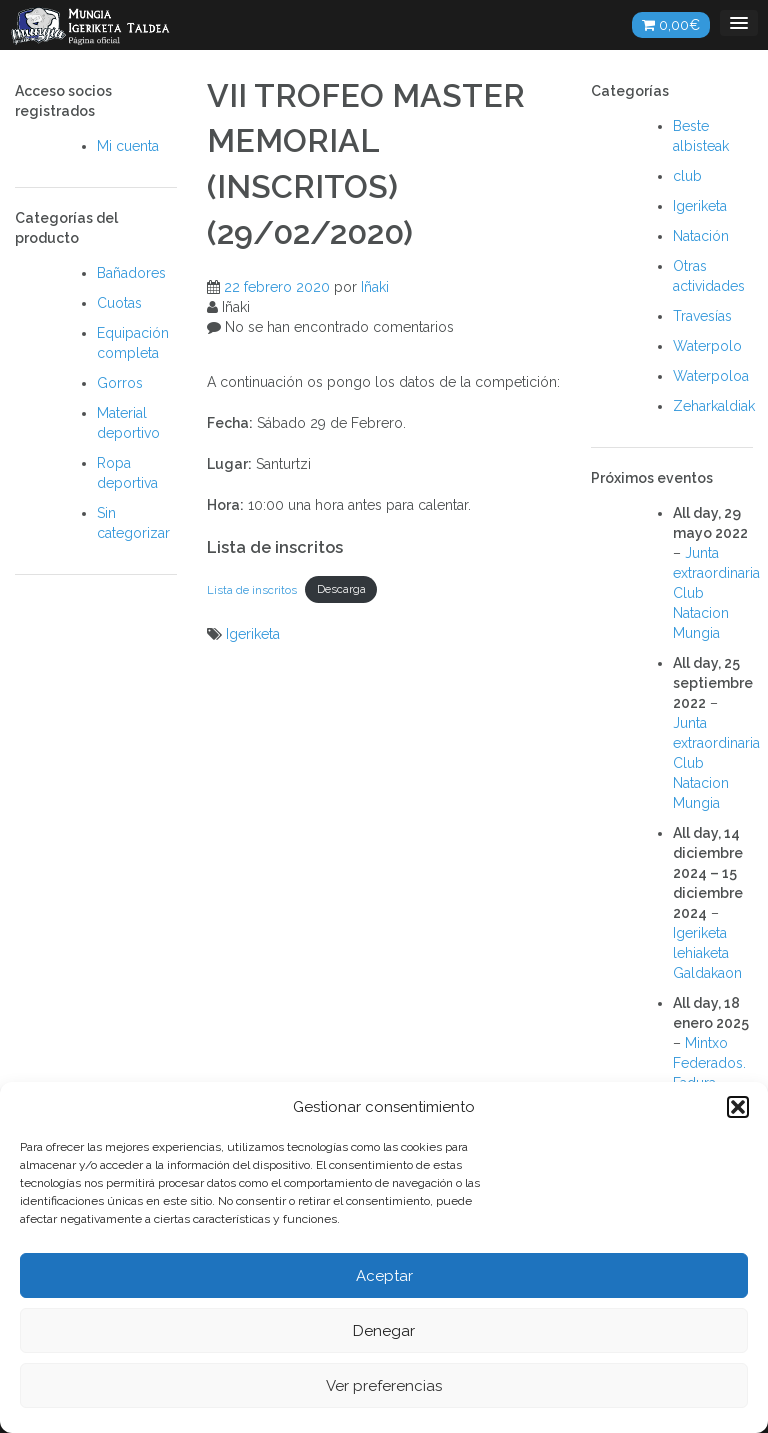 The image size is (768, 1433). Describe the element at coordinates (131, 273) in the screenshot. I see `Bañadores` at that location.